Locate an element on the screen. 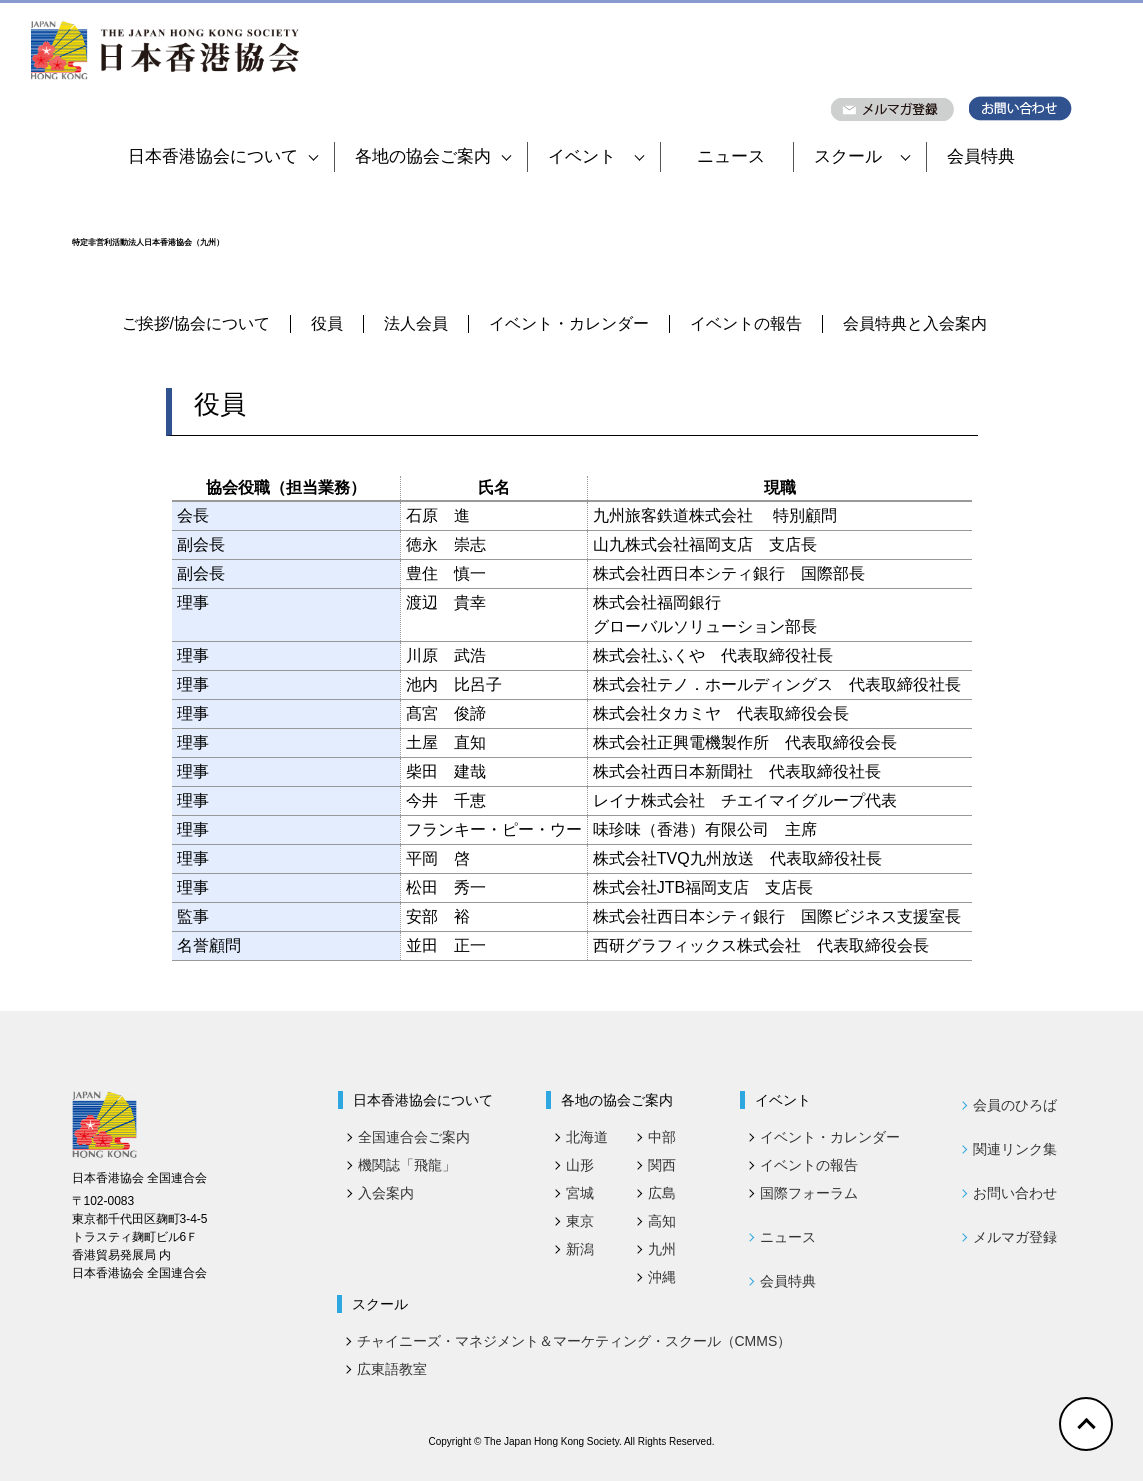 This screenshot has height=1481, width=1143. 広東語教室 is located at coordinates (392, 1369).